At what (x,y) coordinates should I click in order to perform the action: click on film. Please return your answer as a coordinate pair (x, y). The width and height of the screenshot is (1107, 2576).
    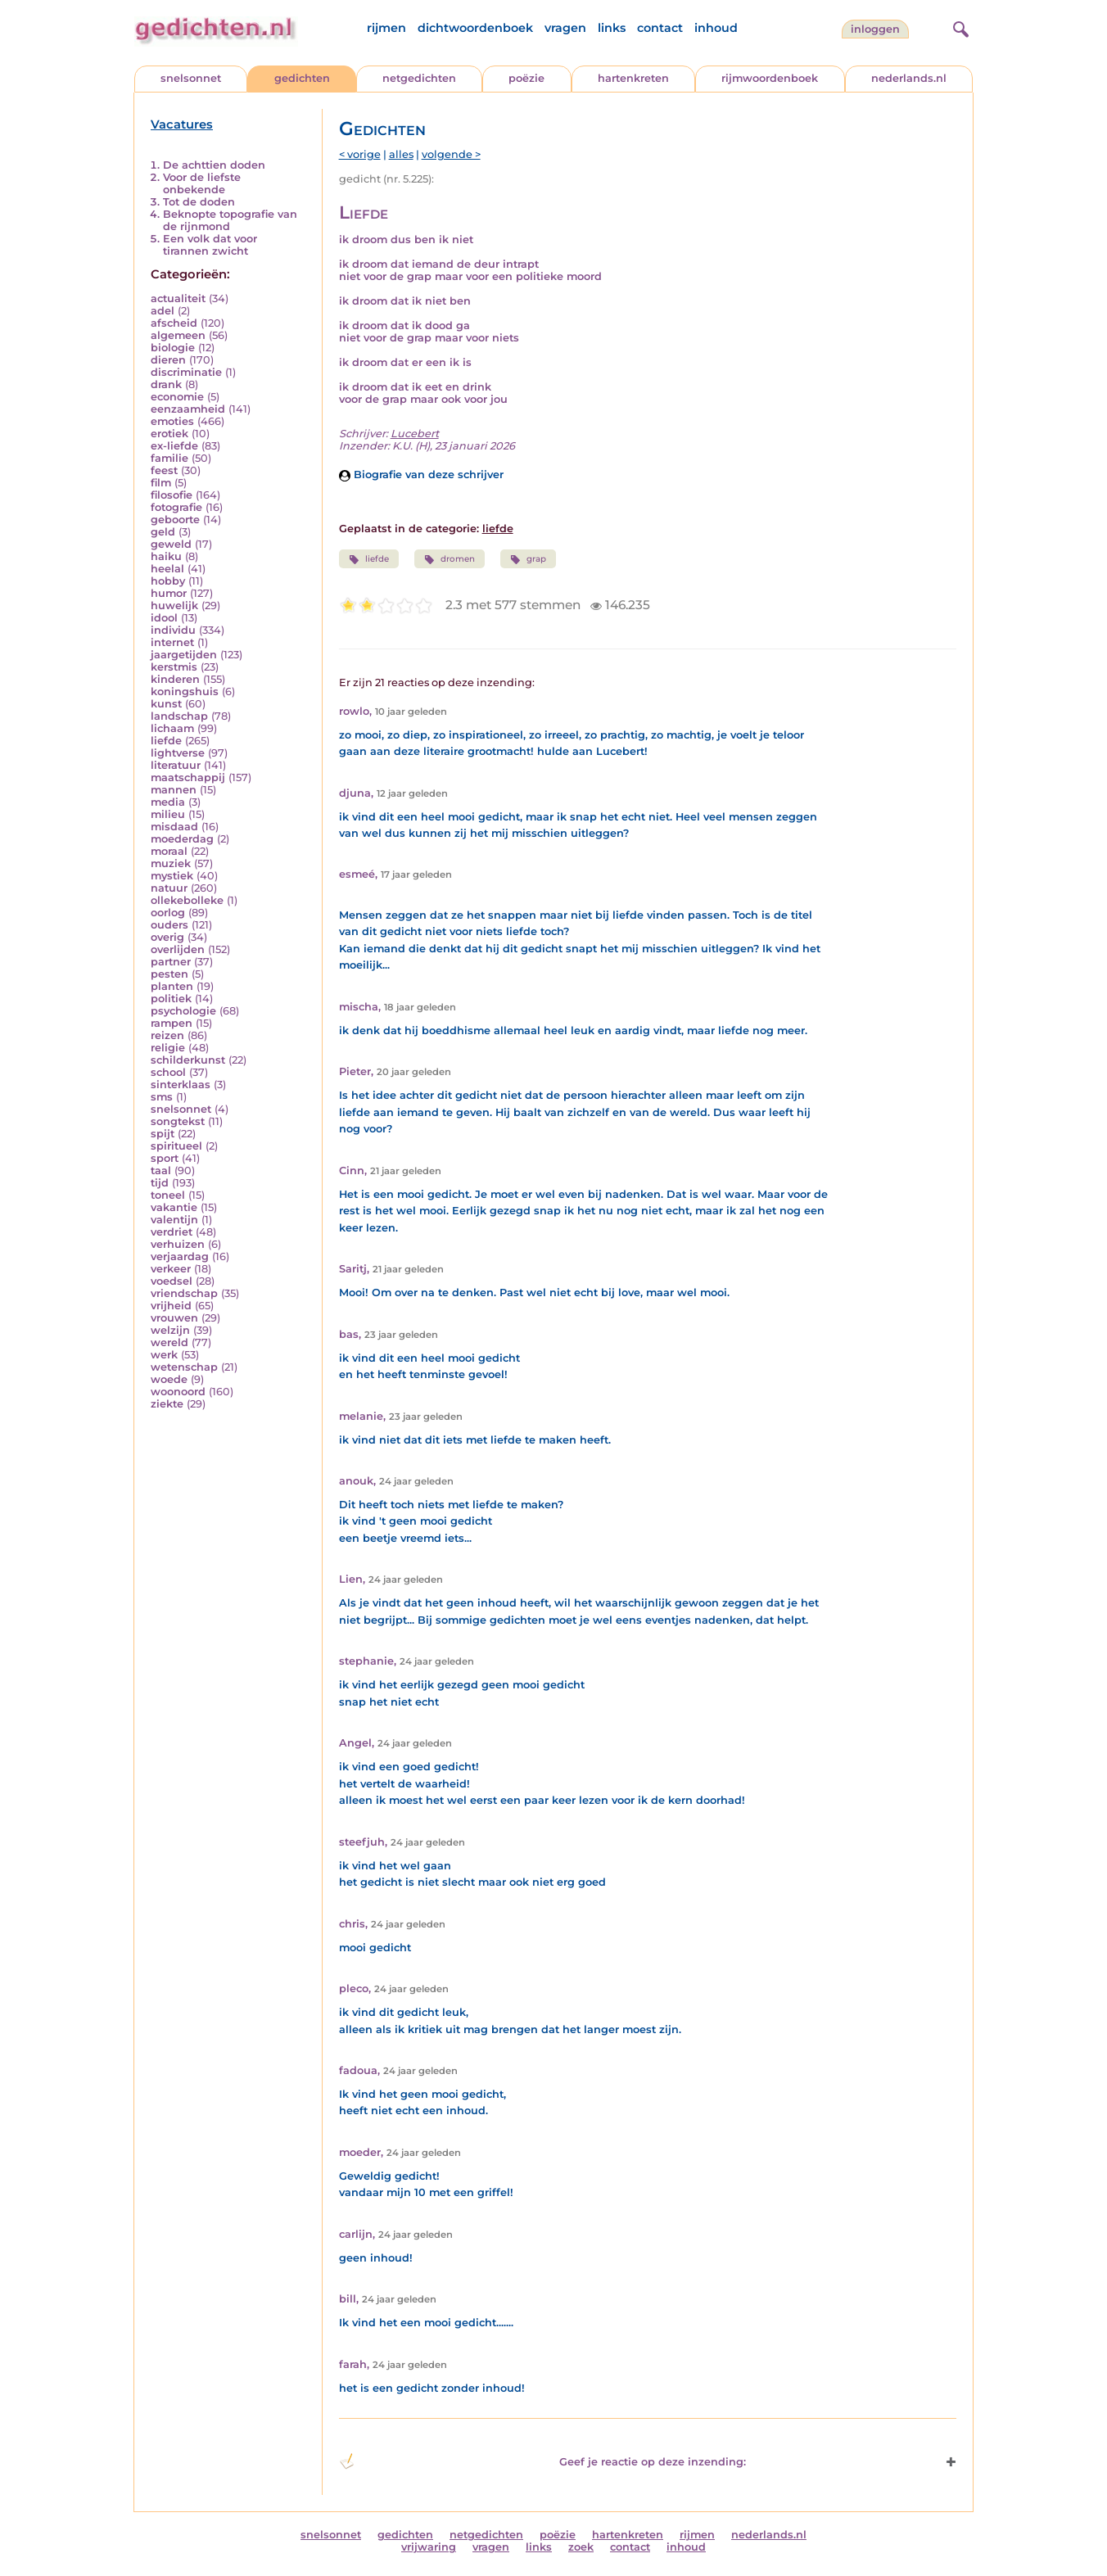
    Looking at the image, I should click on (161, 483).